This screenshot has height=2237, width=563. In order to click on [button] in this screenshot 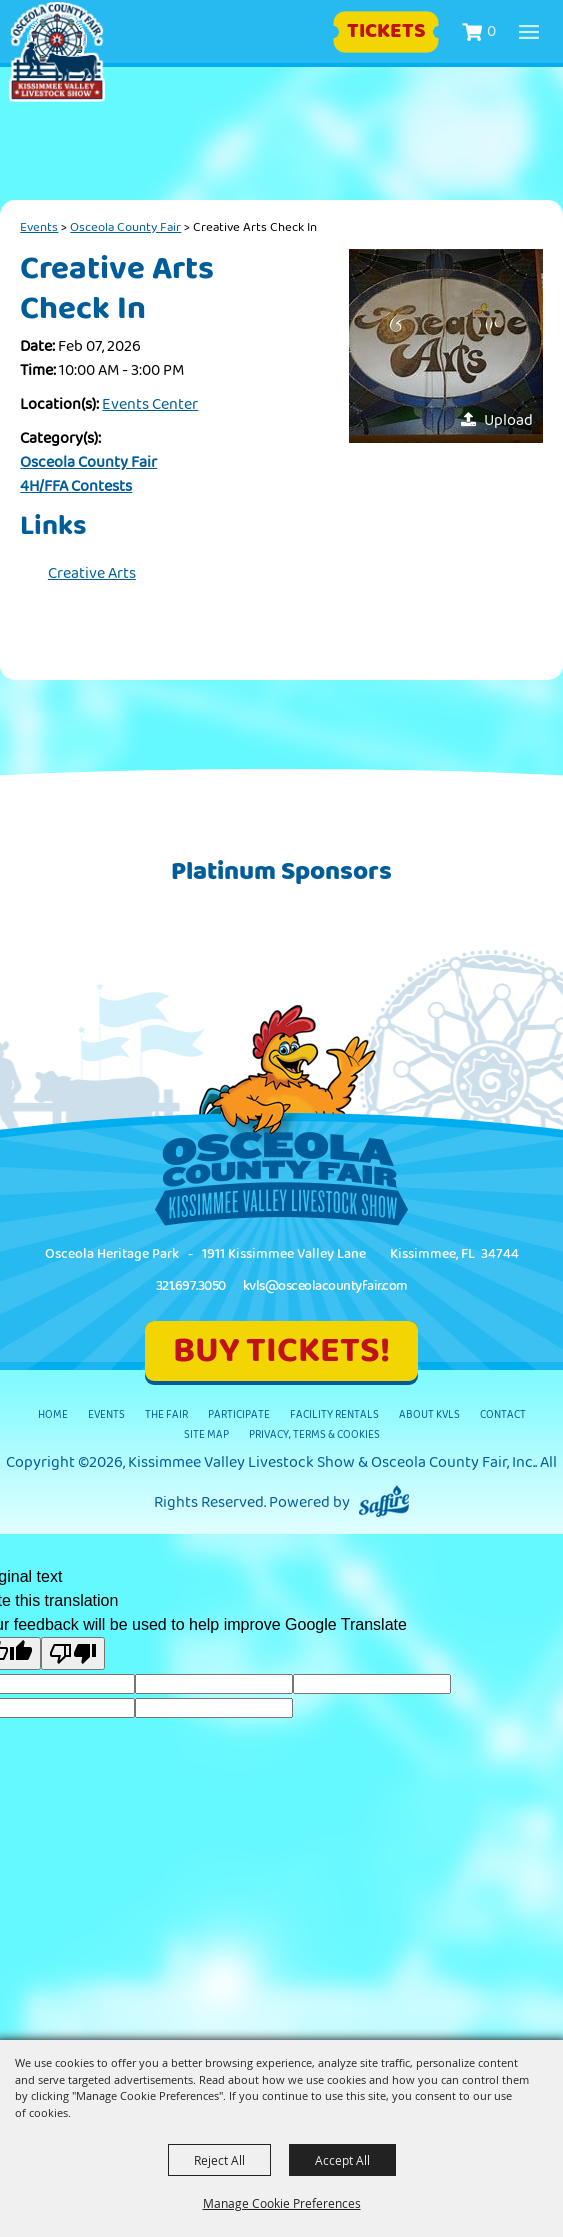, I will do `click(446, 346)`.